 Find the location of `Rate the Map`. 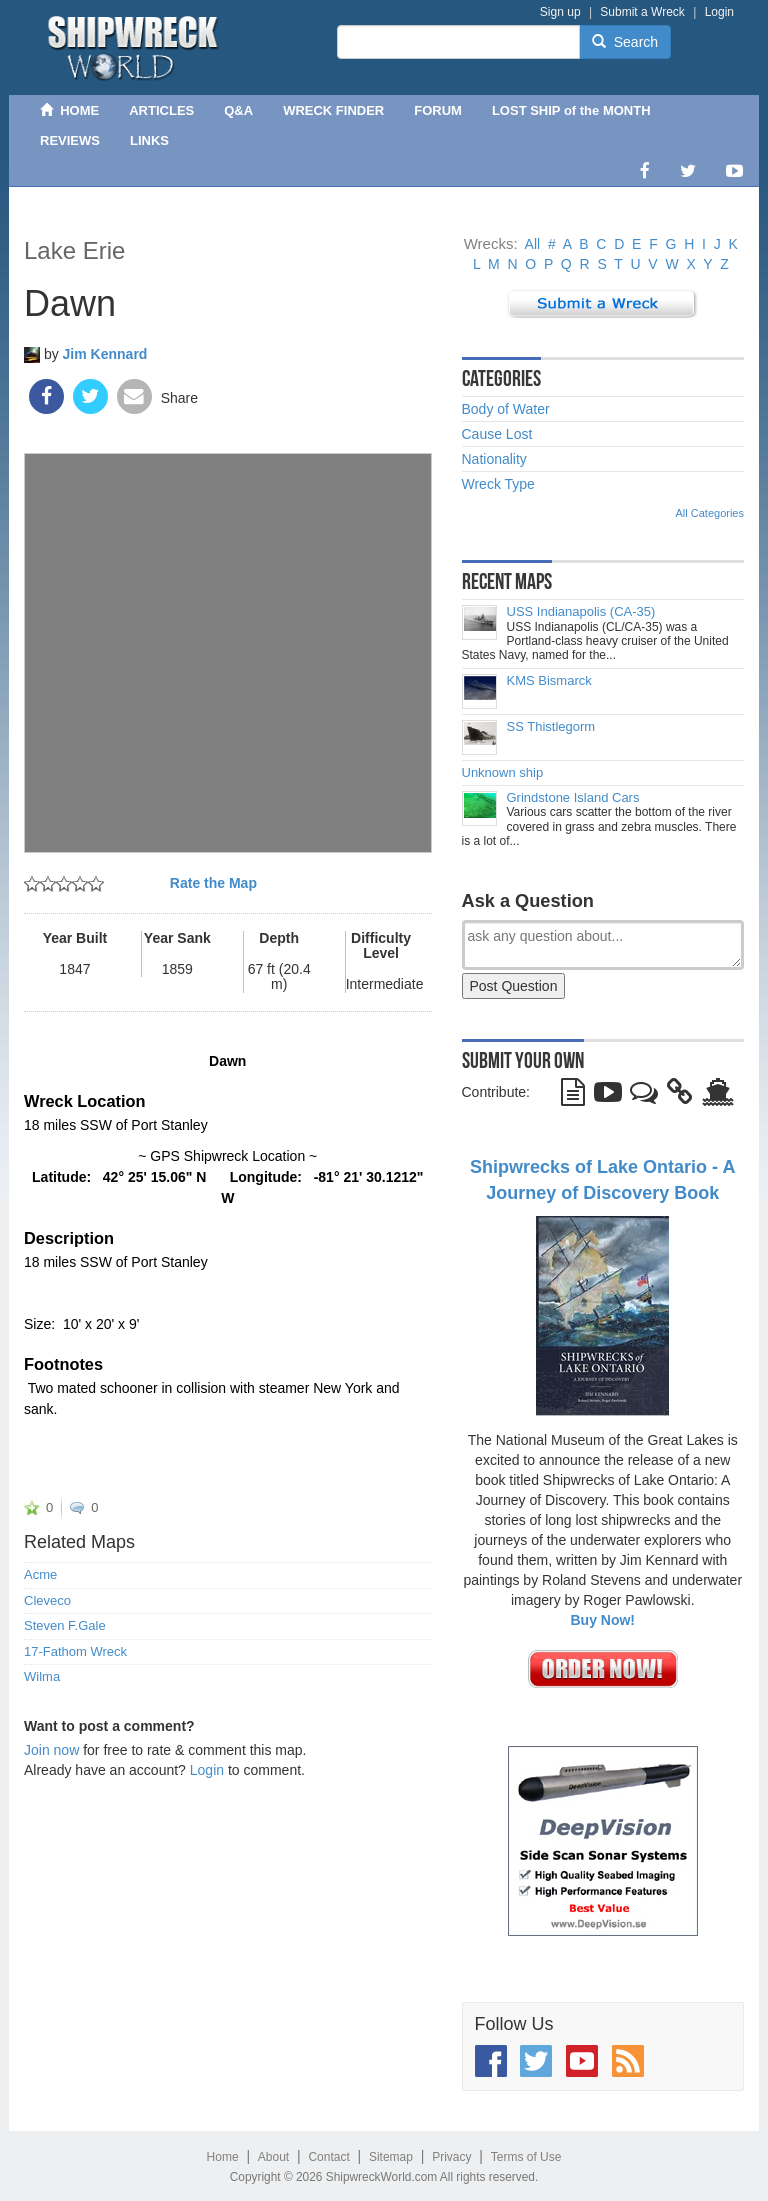

Rate the Map is located at coordinates (213, 883).